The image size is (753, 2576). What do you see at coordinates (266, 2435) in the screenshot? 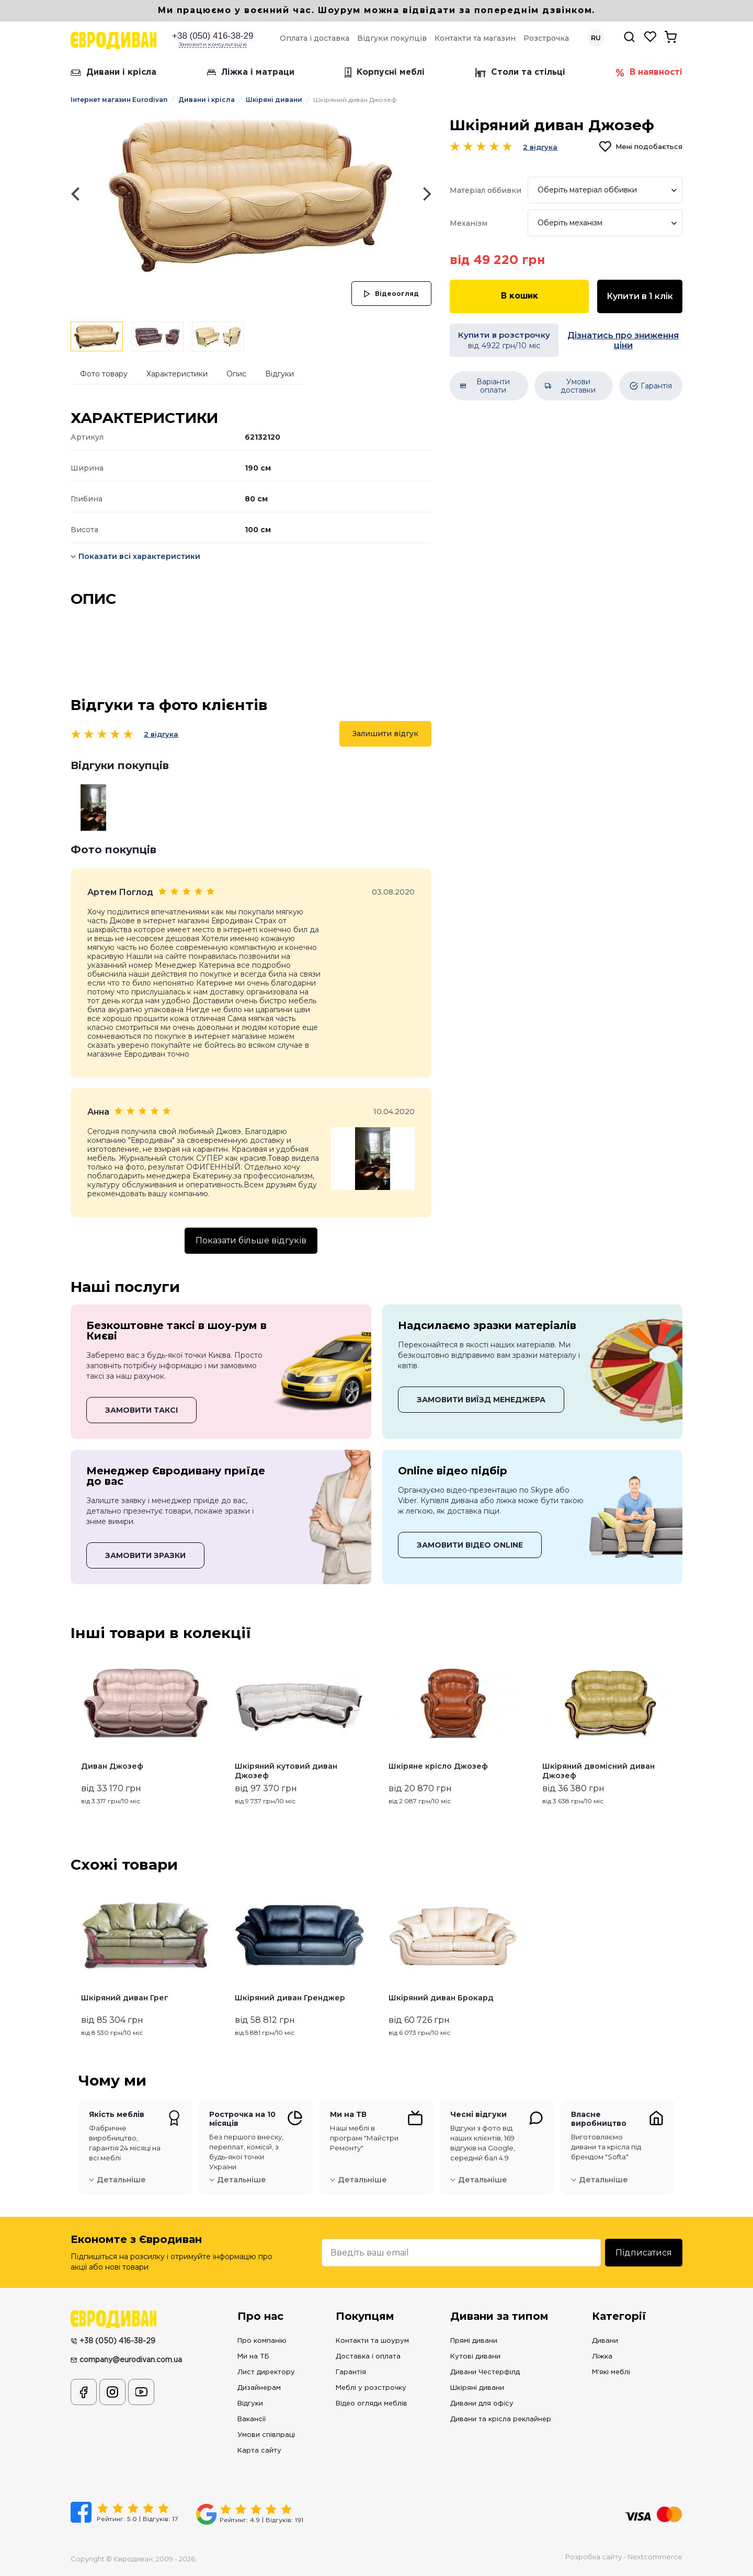
I see `Умови співпраці` at bounding box center [266, 2435].